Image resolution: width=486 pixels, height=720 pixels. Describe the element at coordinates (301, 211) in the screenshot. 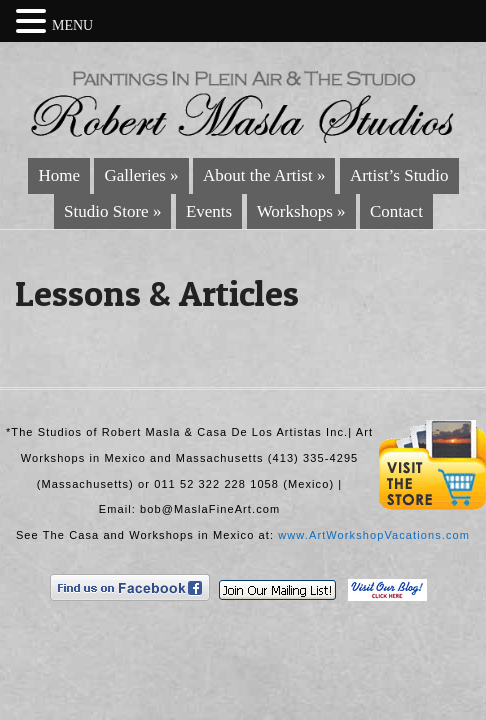

I see `Workshops` at that location.